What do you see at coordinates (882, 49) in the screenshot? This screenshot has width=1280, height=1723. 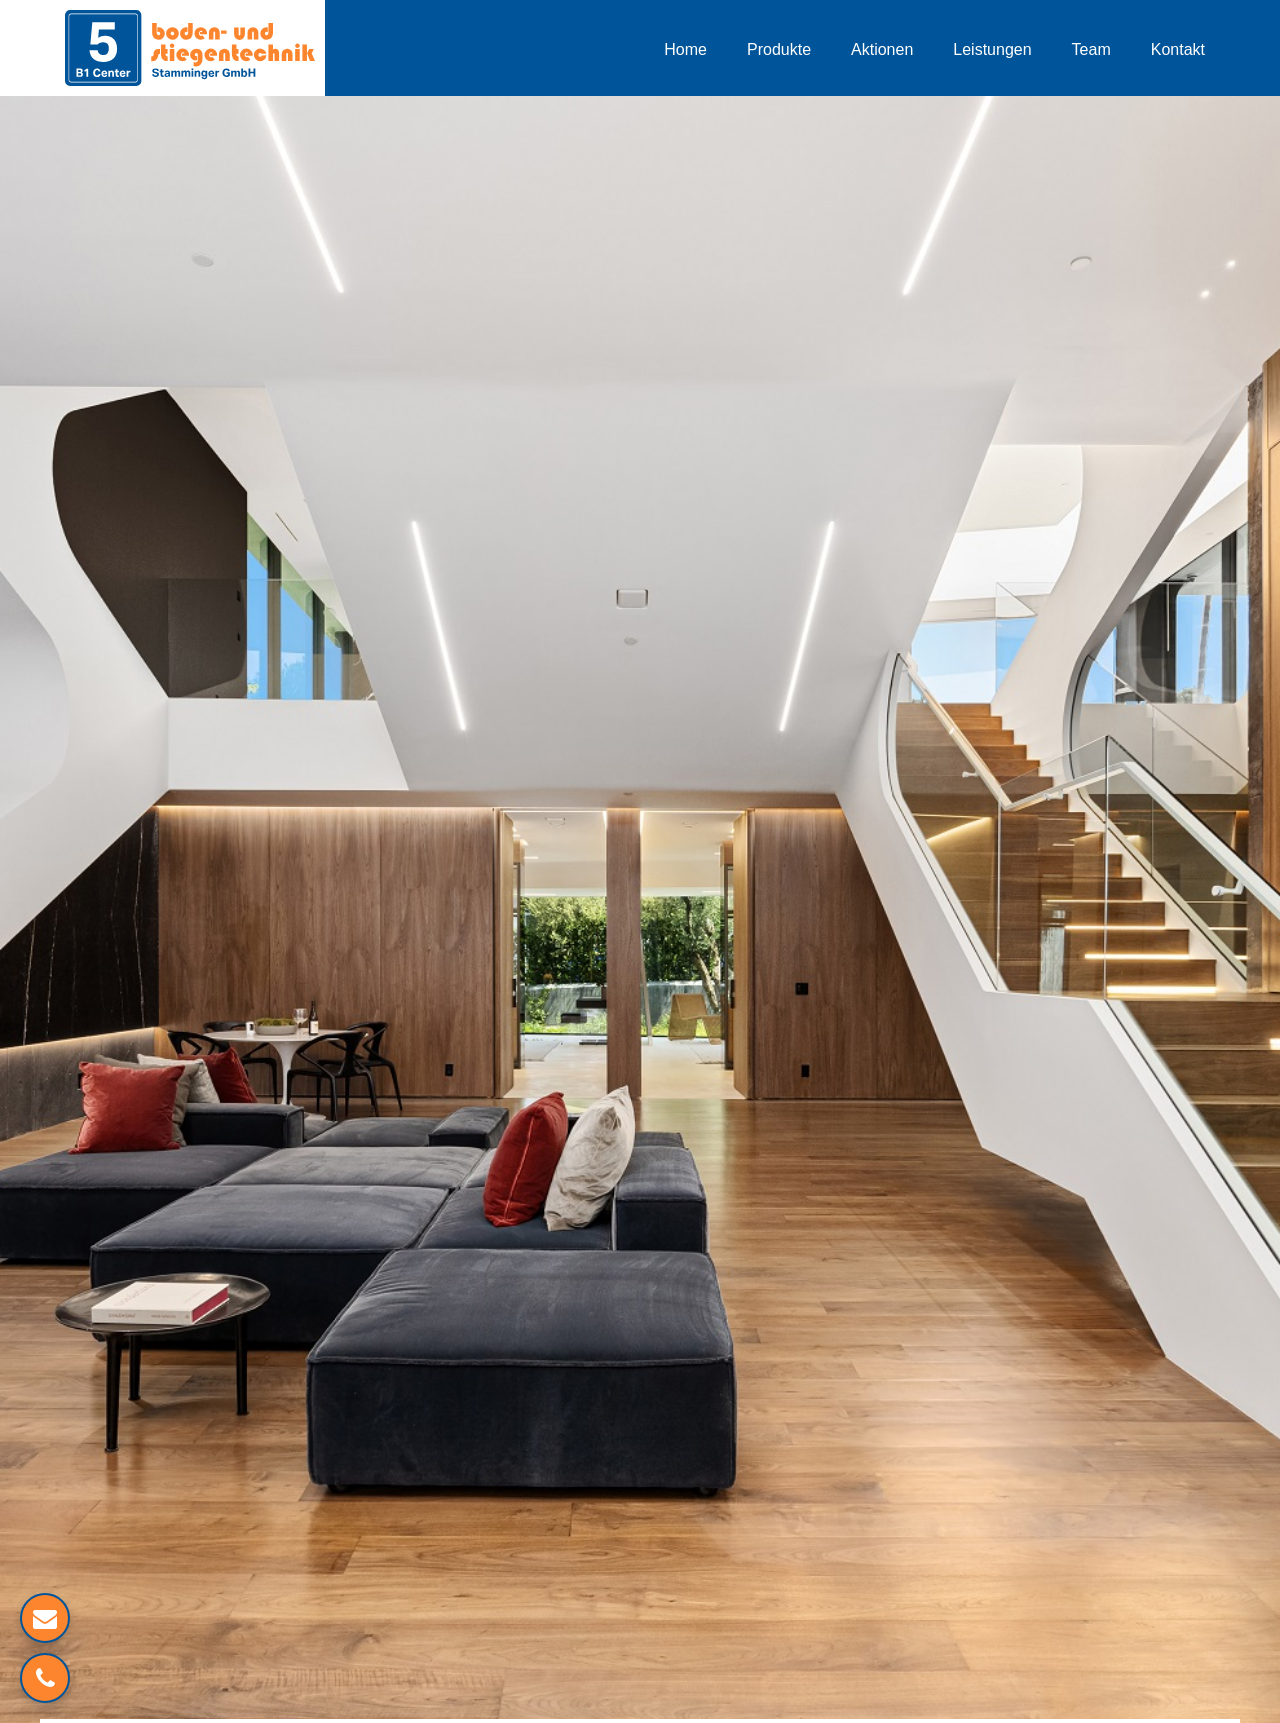 I see `Aktionen` at bounding box center [882, 49].